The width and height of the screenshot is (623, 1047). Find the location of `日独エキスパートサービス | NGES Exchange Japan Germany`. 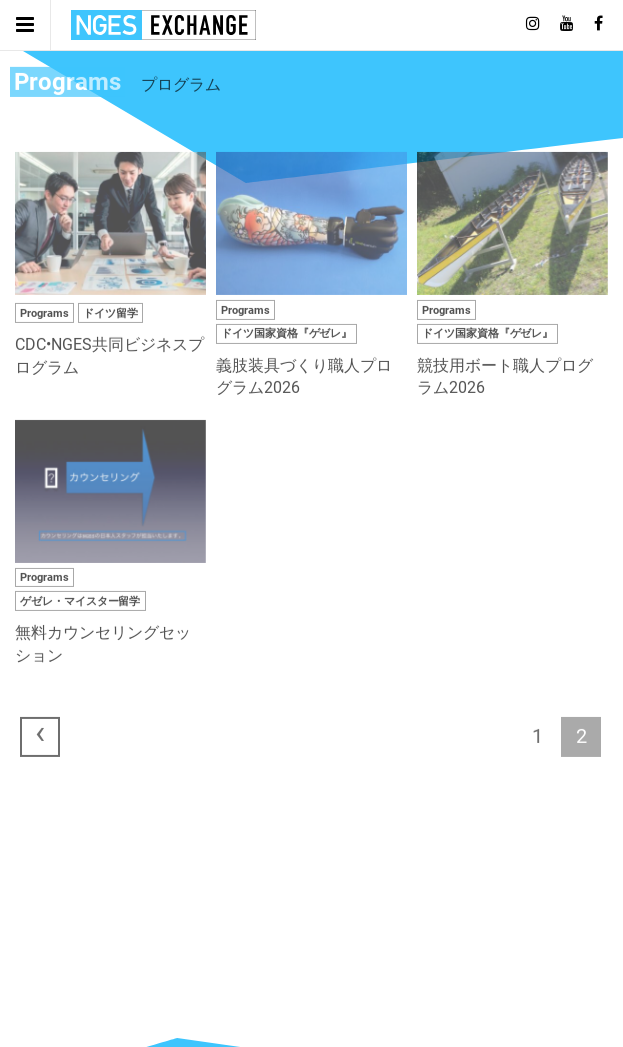

日独エキスパートサービス | NGES Exchange Japan Germany is located at coordinates (163, 25).